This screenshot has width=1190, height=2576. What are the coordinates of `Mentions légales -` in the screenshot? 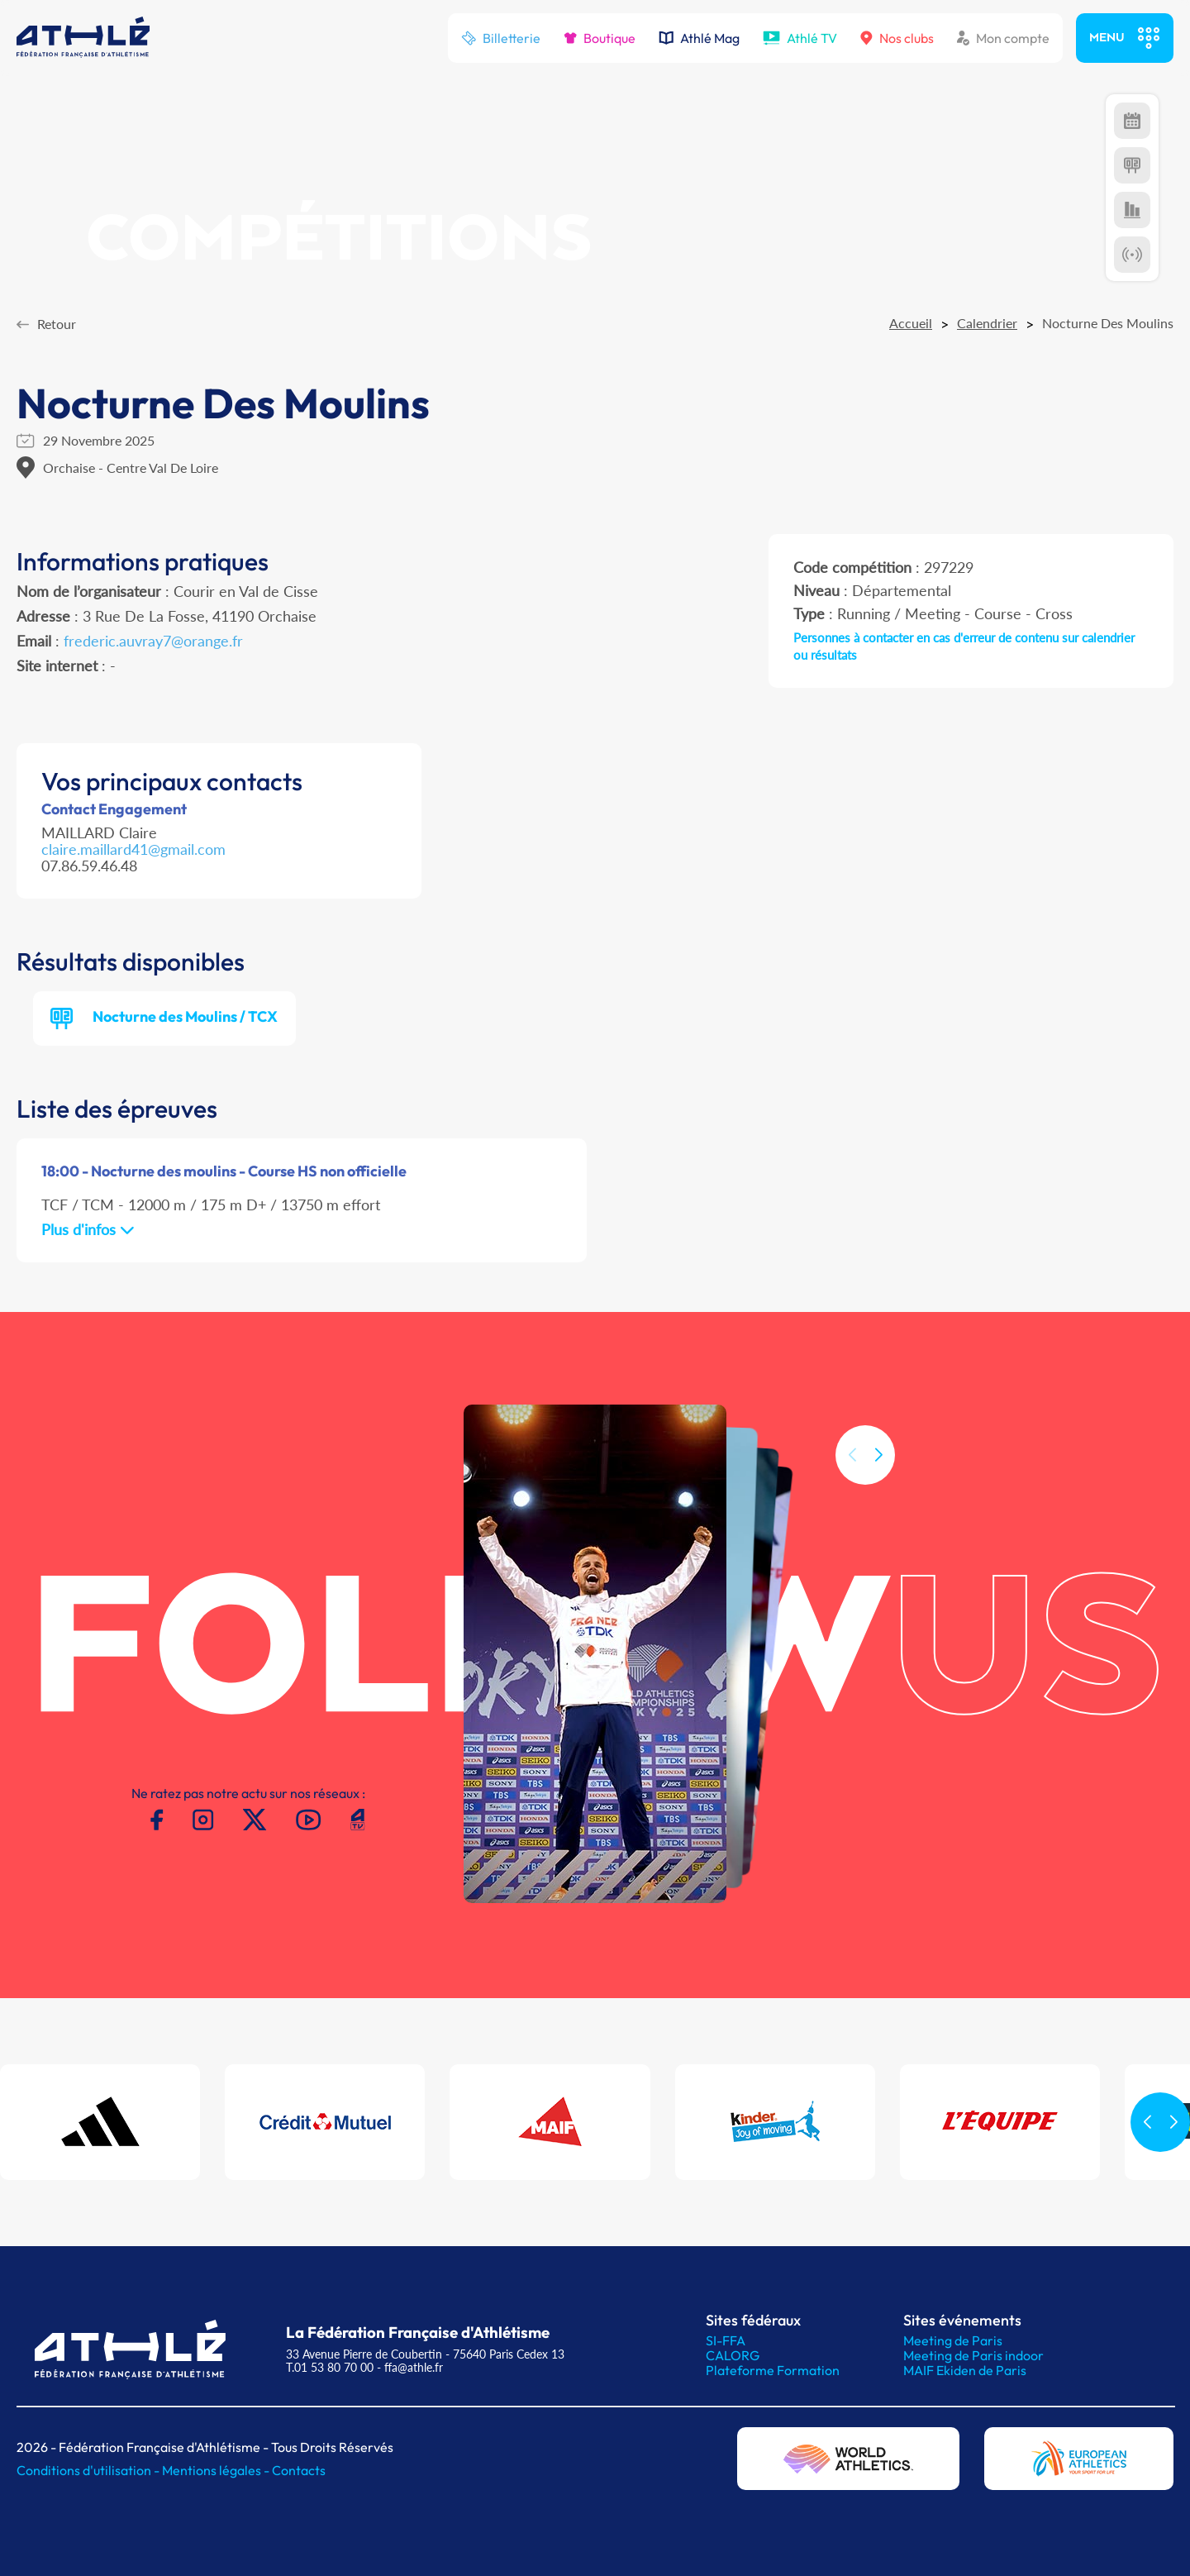 It's located at (217, 2470).